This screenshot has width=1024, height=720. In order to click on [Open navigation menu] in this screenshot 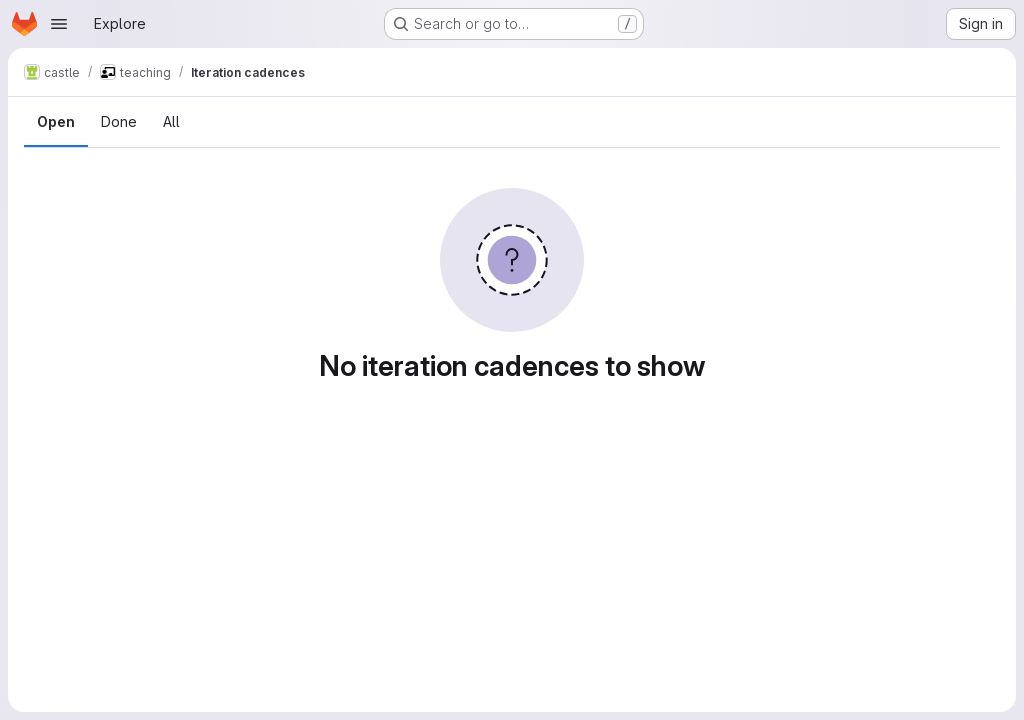, I will do `click(59, 24)`.